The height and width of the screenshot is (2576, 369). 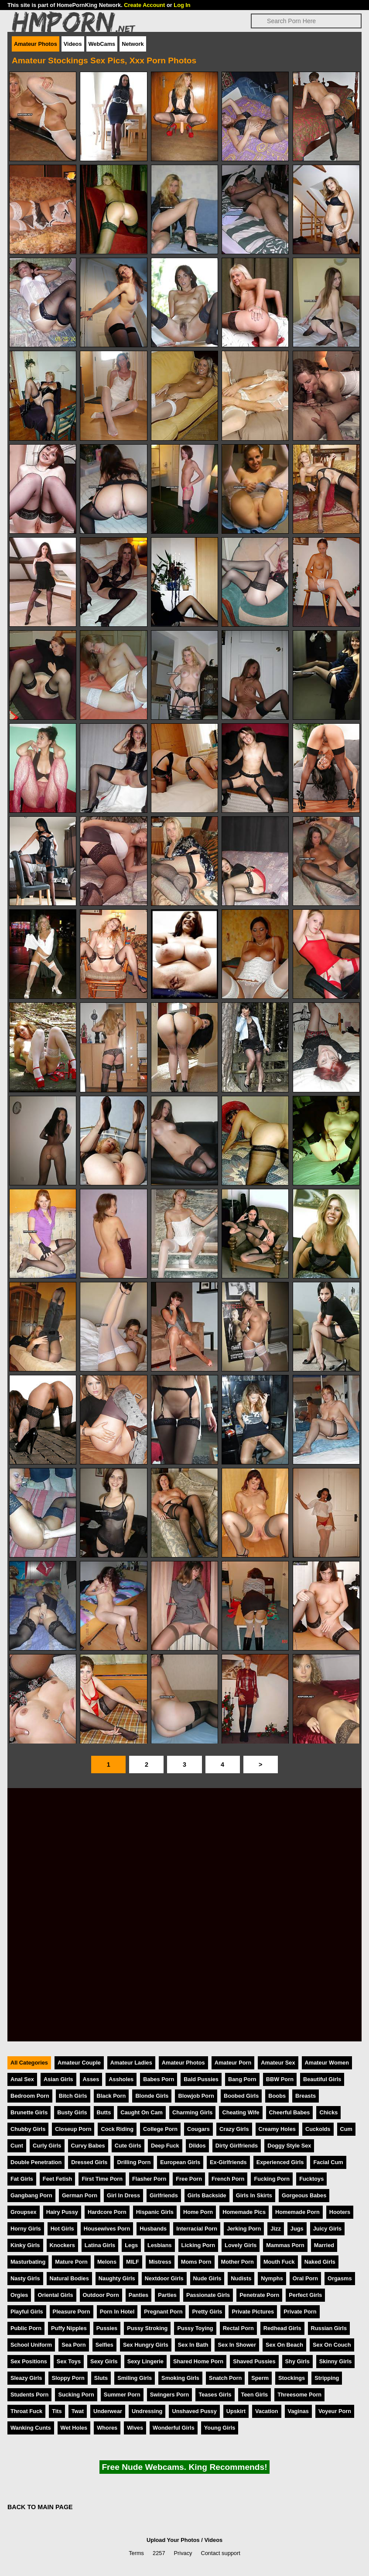 I want to click on Horny Girls, so click(x=25, y=2228).